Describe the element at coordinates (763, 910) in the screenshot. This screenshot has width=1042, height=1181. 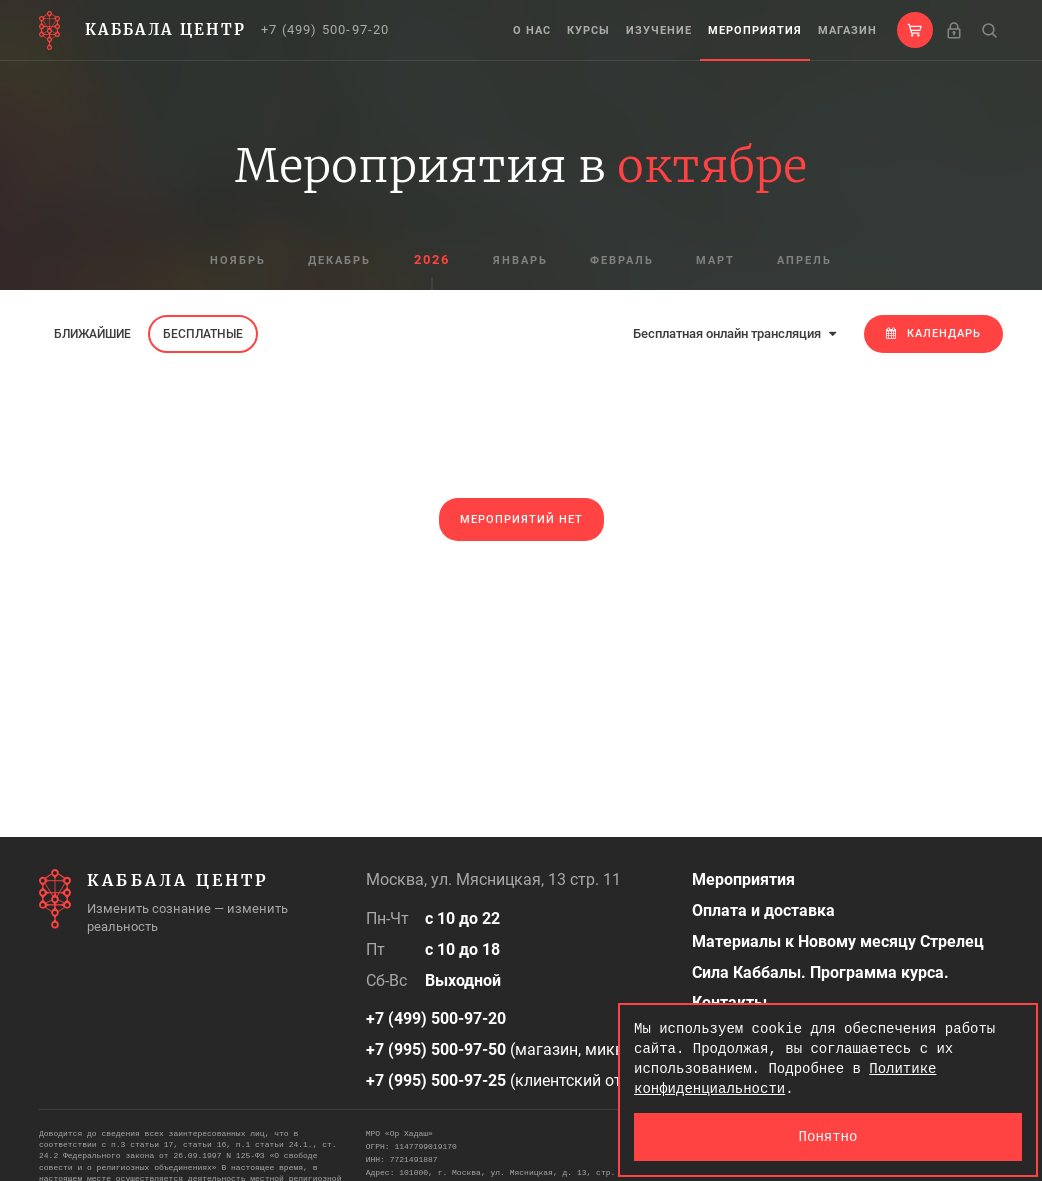
I see `Оплата и доставка` at that location.